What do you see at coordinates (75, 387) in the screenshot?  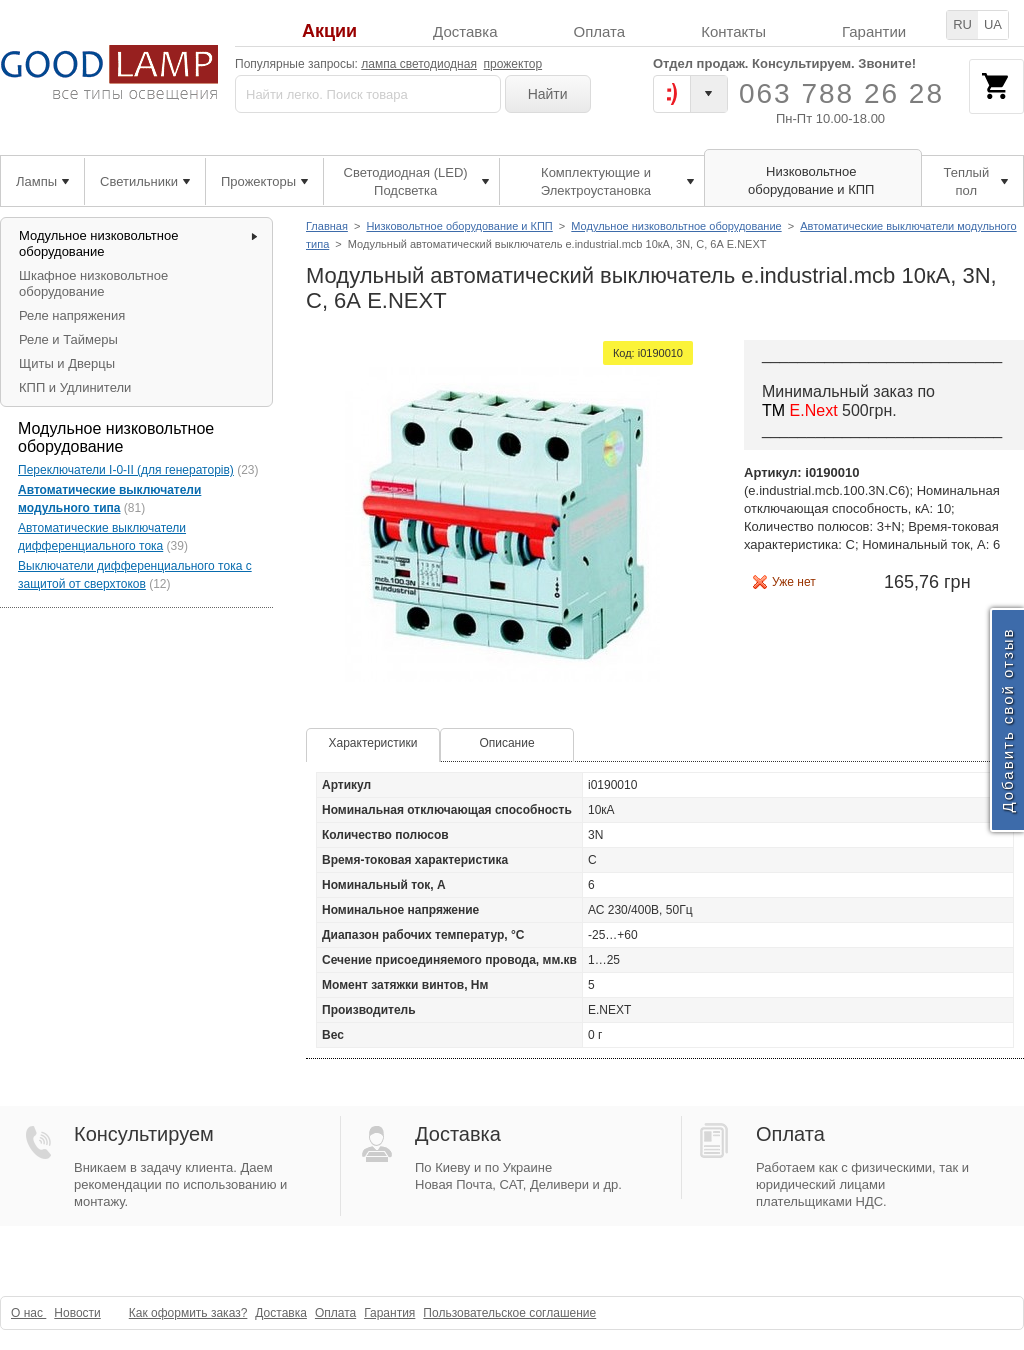 I see `КПП и Удлинители` at bounding box center [75, 387].